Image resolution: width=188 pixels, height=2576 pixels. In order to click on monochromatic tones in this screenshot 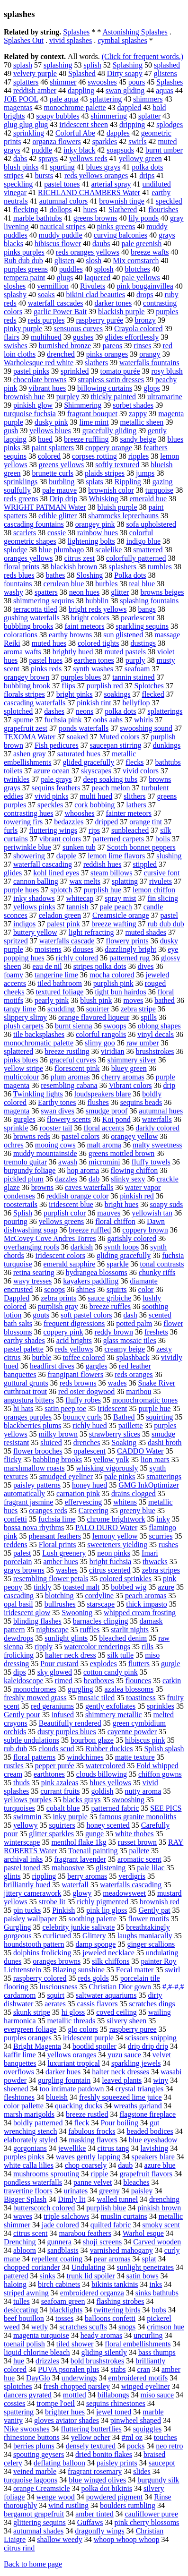, I will do `click(145, 1400)`.